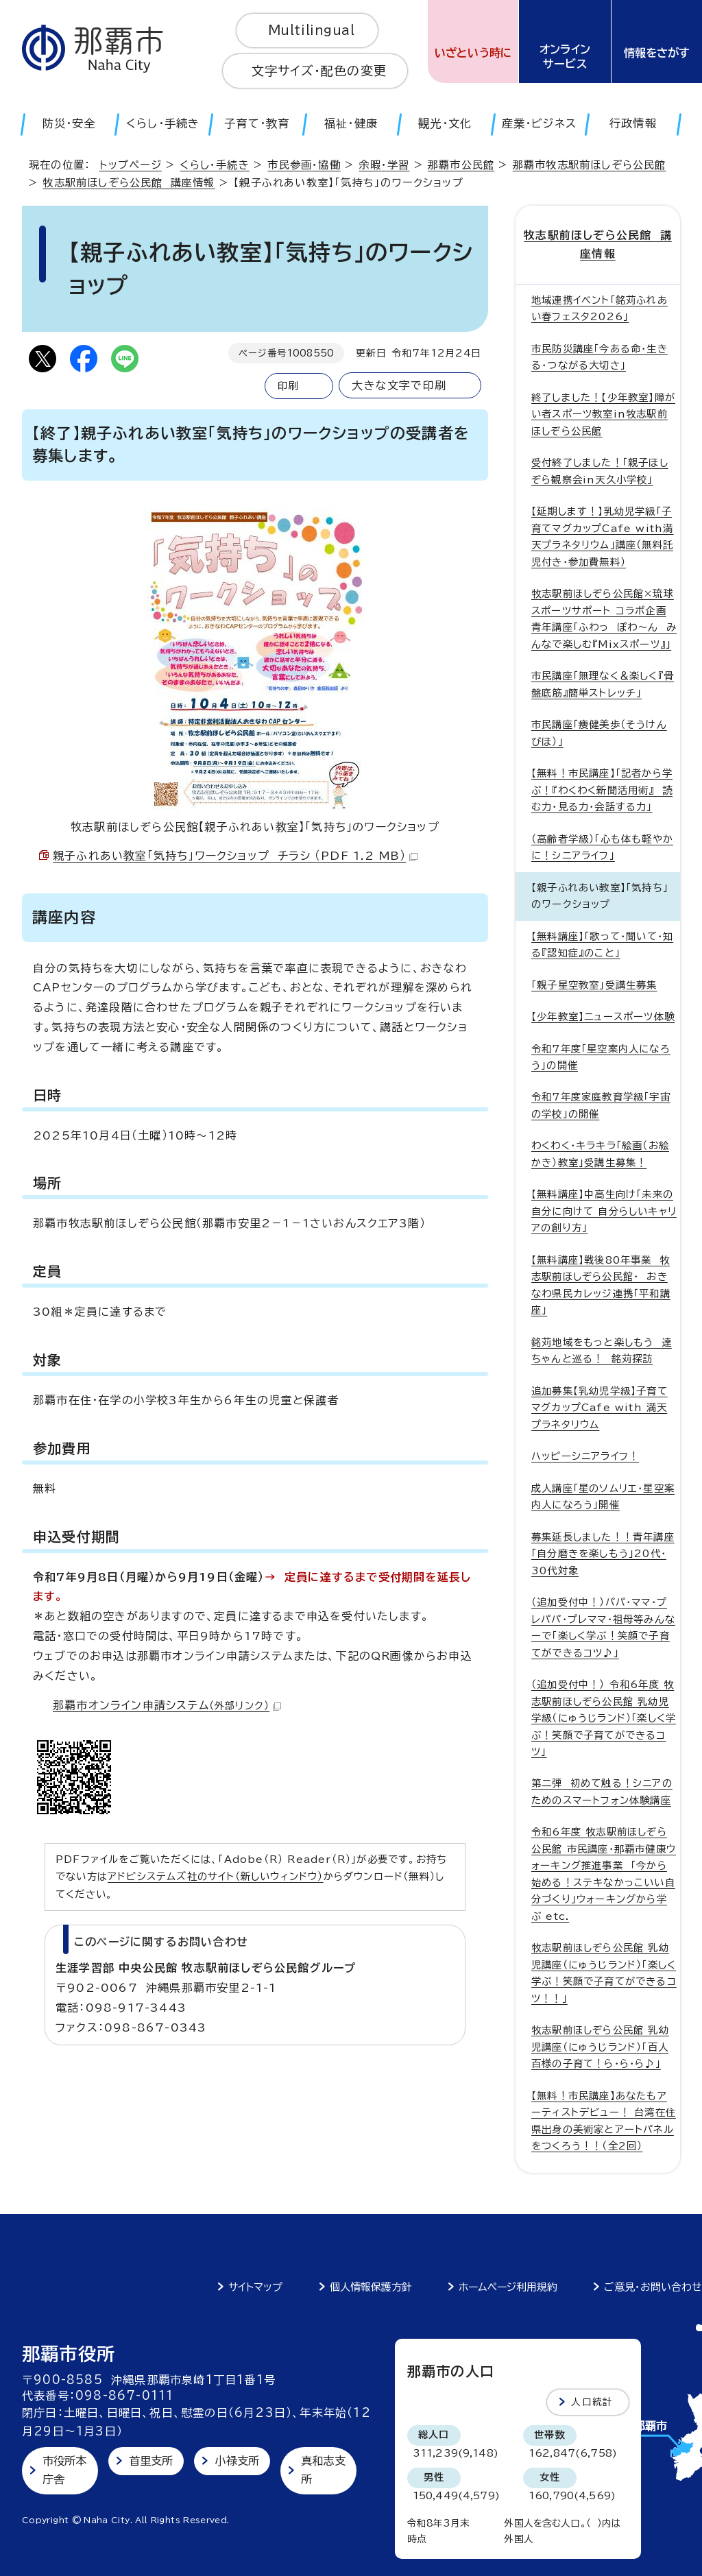 This screenshot has width=702, height=2576. I want to click on 真和志支所, so click(323, 2470).